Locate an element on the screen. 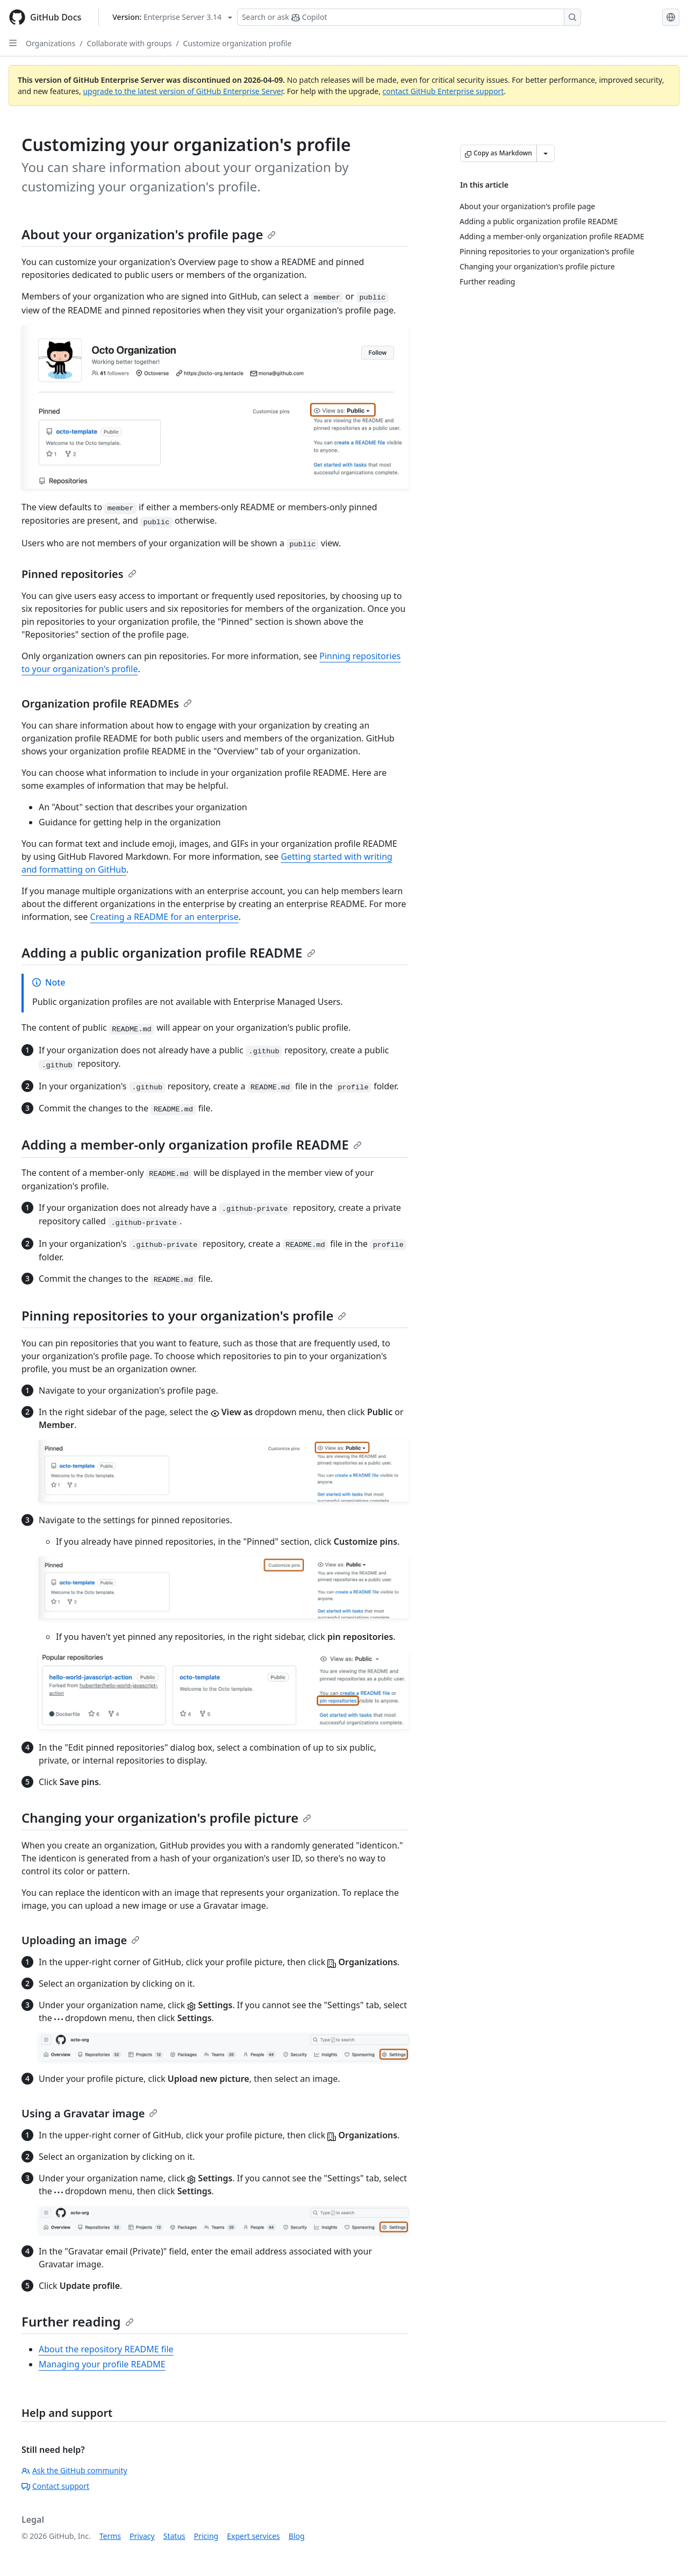 The height and width of the screenshot is (2576, 688). Adding a member-only organization profile README is located at coordinates (192, 1144).